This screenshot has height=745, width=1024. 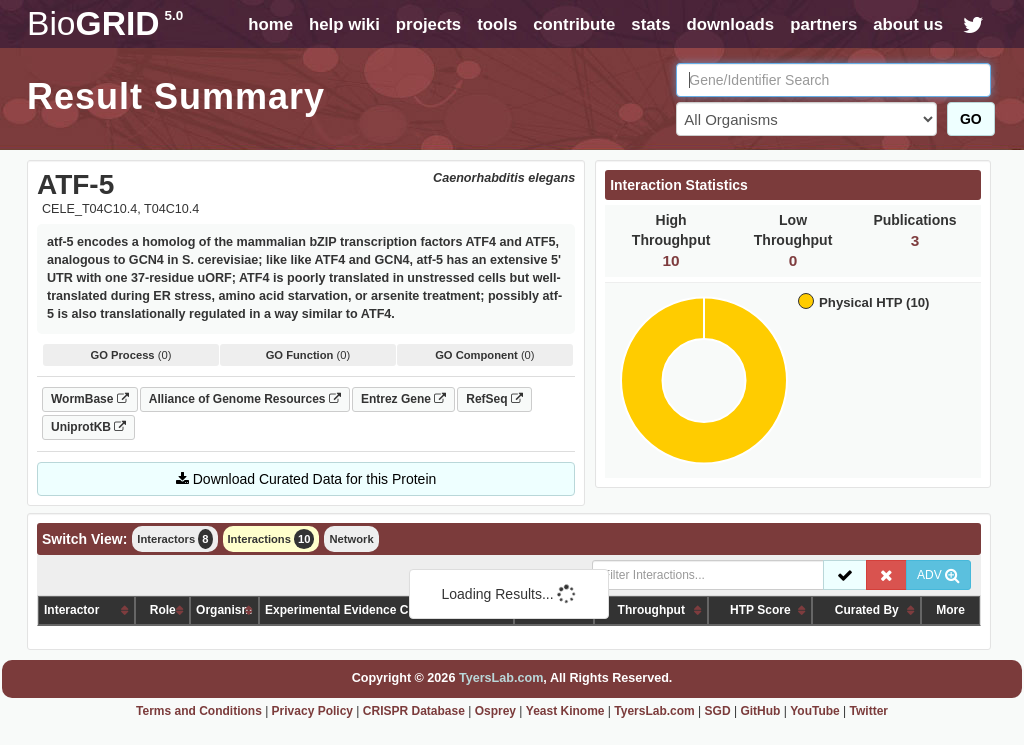 What do you see at coordinates (414, 711) in the screenshot?
I see `CRISPR Database` at bounding box center [414, 711].